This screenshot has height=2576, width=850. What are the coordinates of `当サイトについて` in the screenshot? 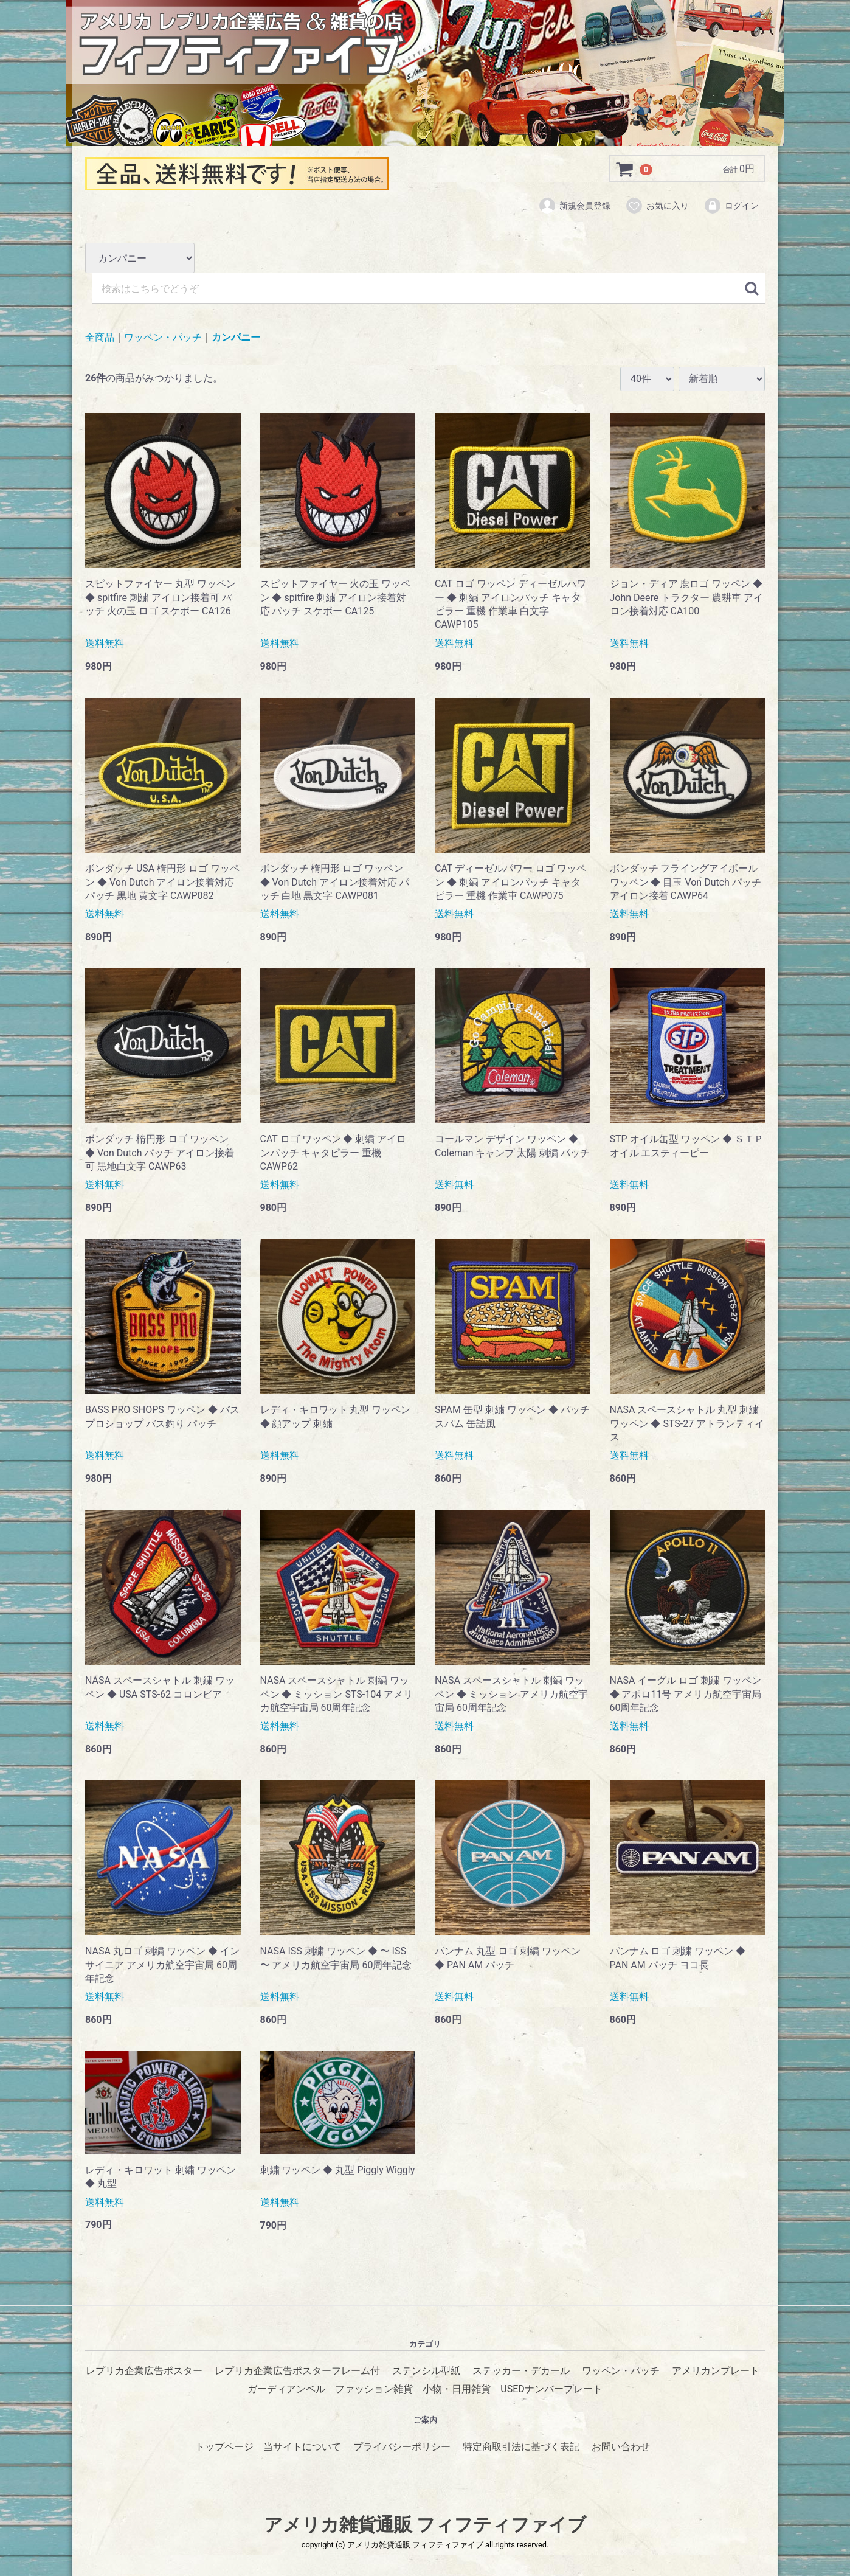 It's located at (302, 2447).